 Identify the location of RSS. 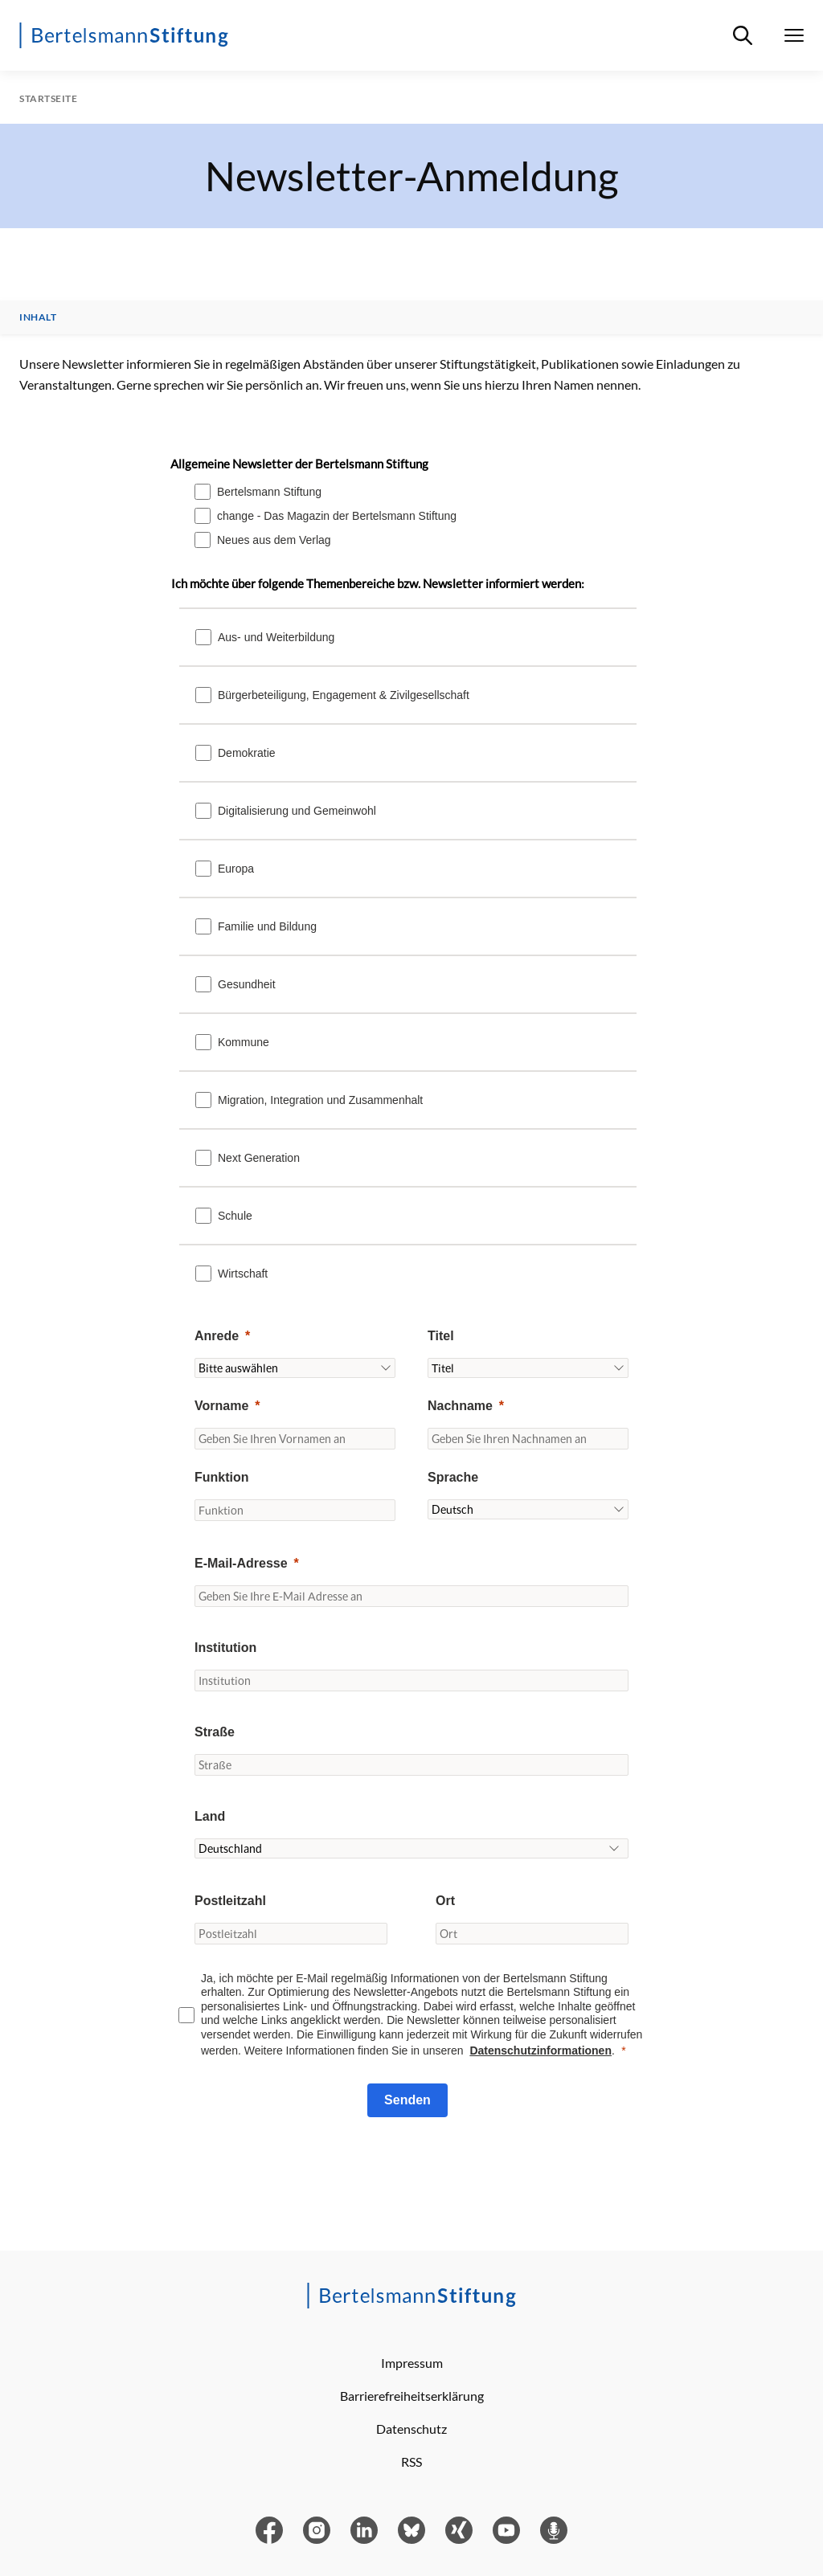
(411, 2461).